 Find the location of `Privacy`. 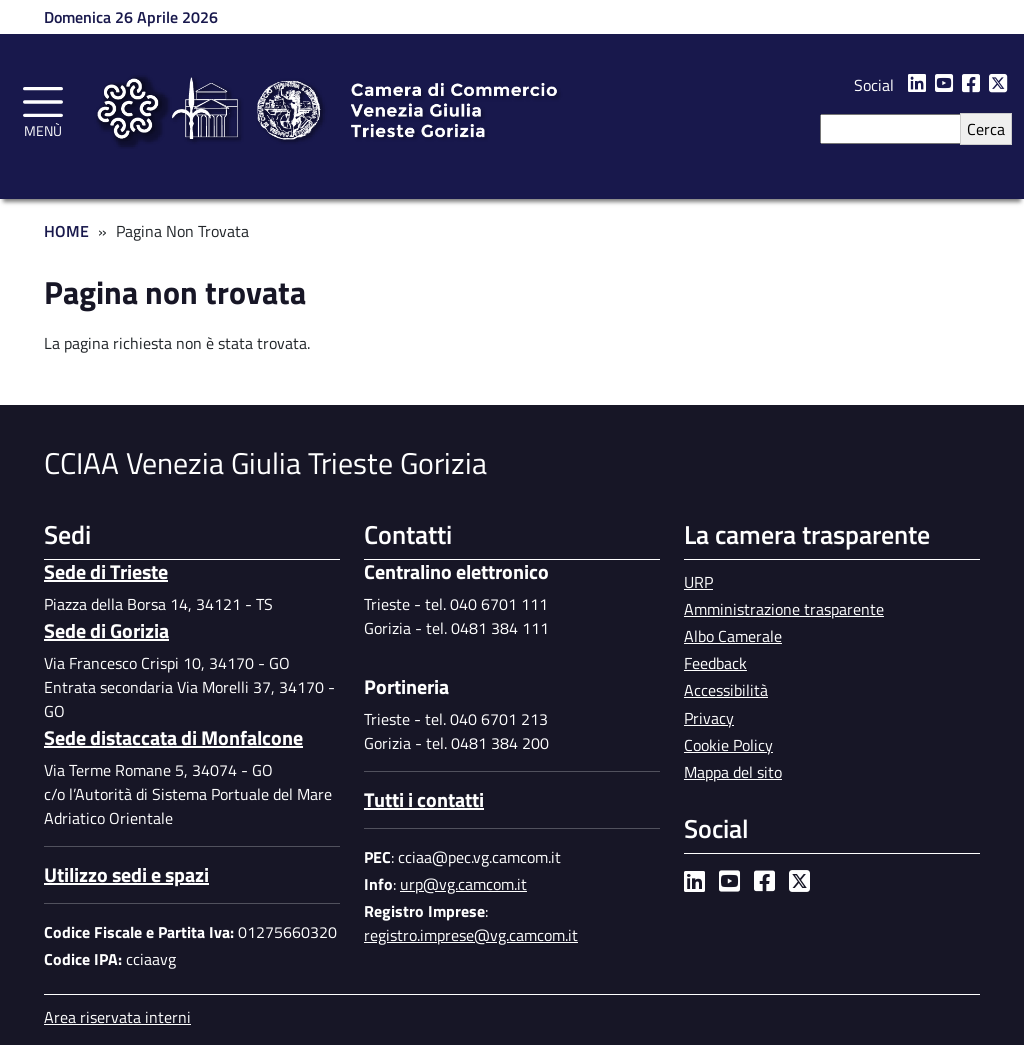

Privacy is located at coordinates (709, 718).